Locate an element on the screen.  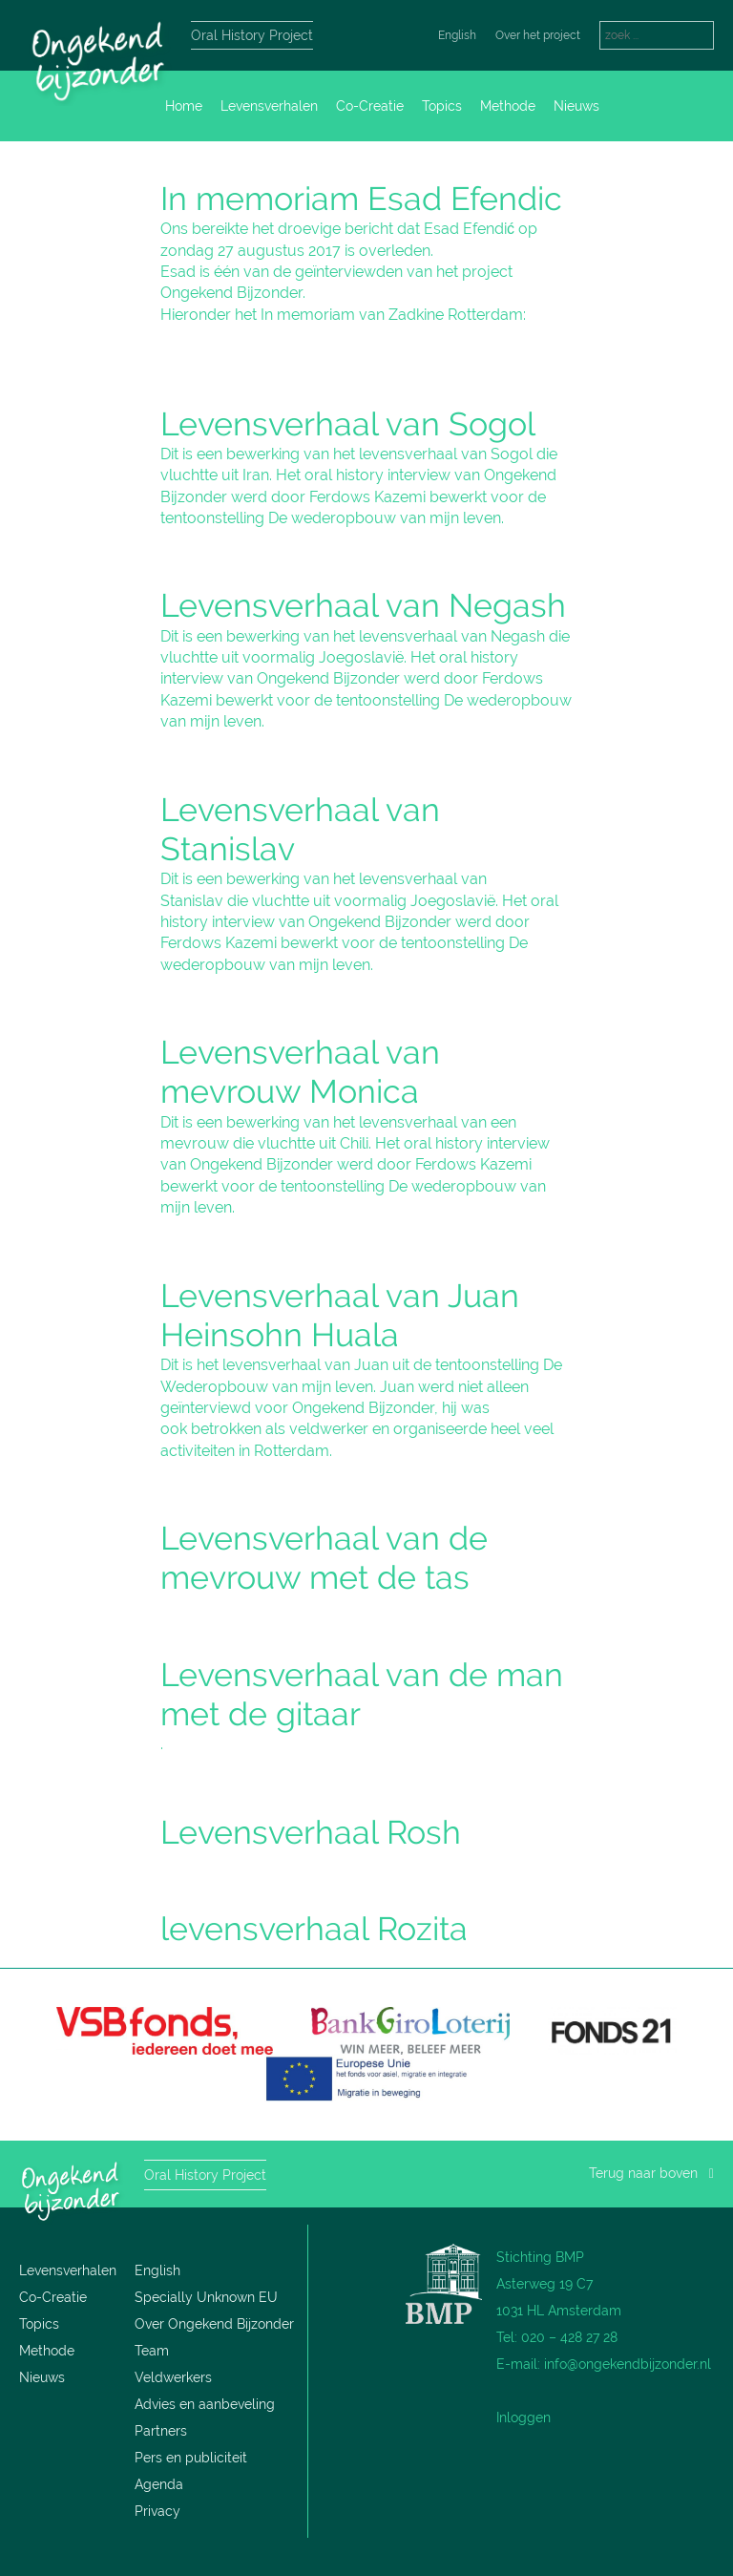
Privacy is located at coordinates (157, 2511).